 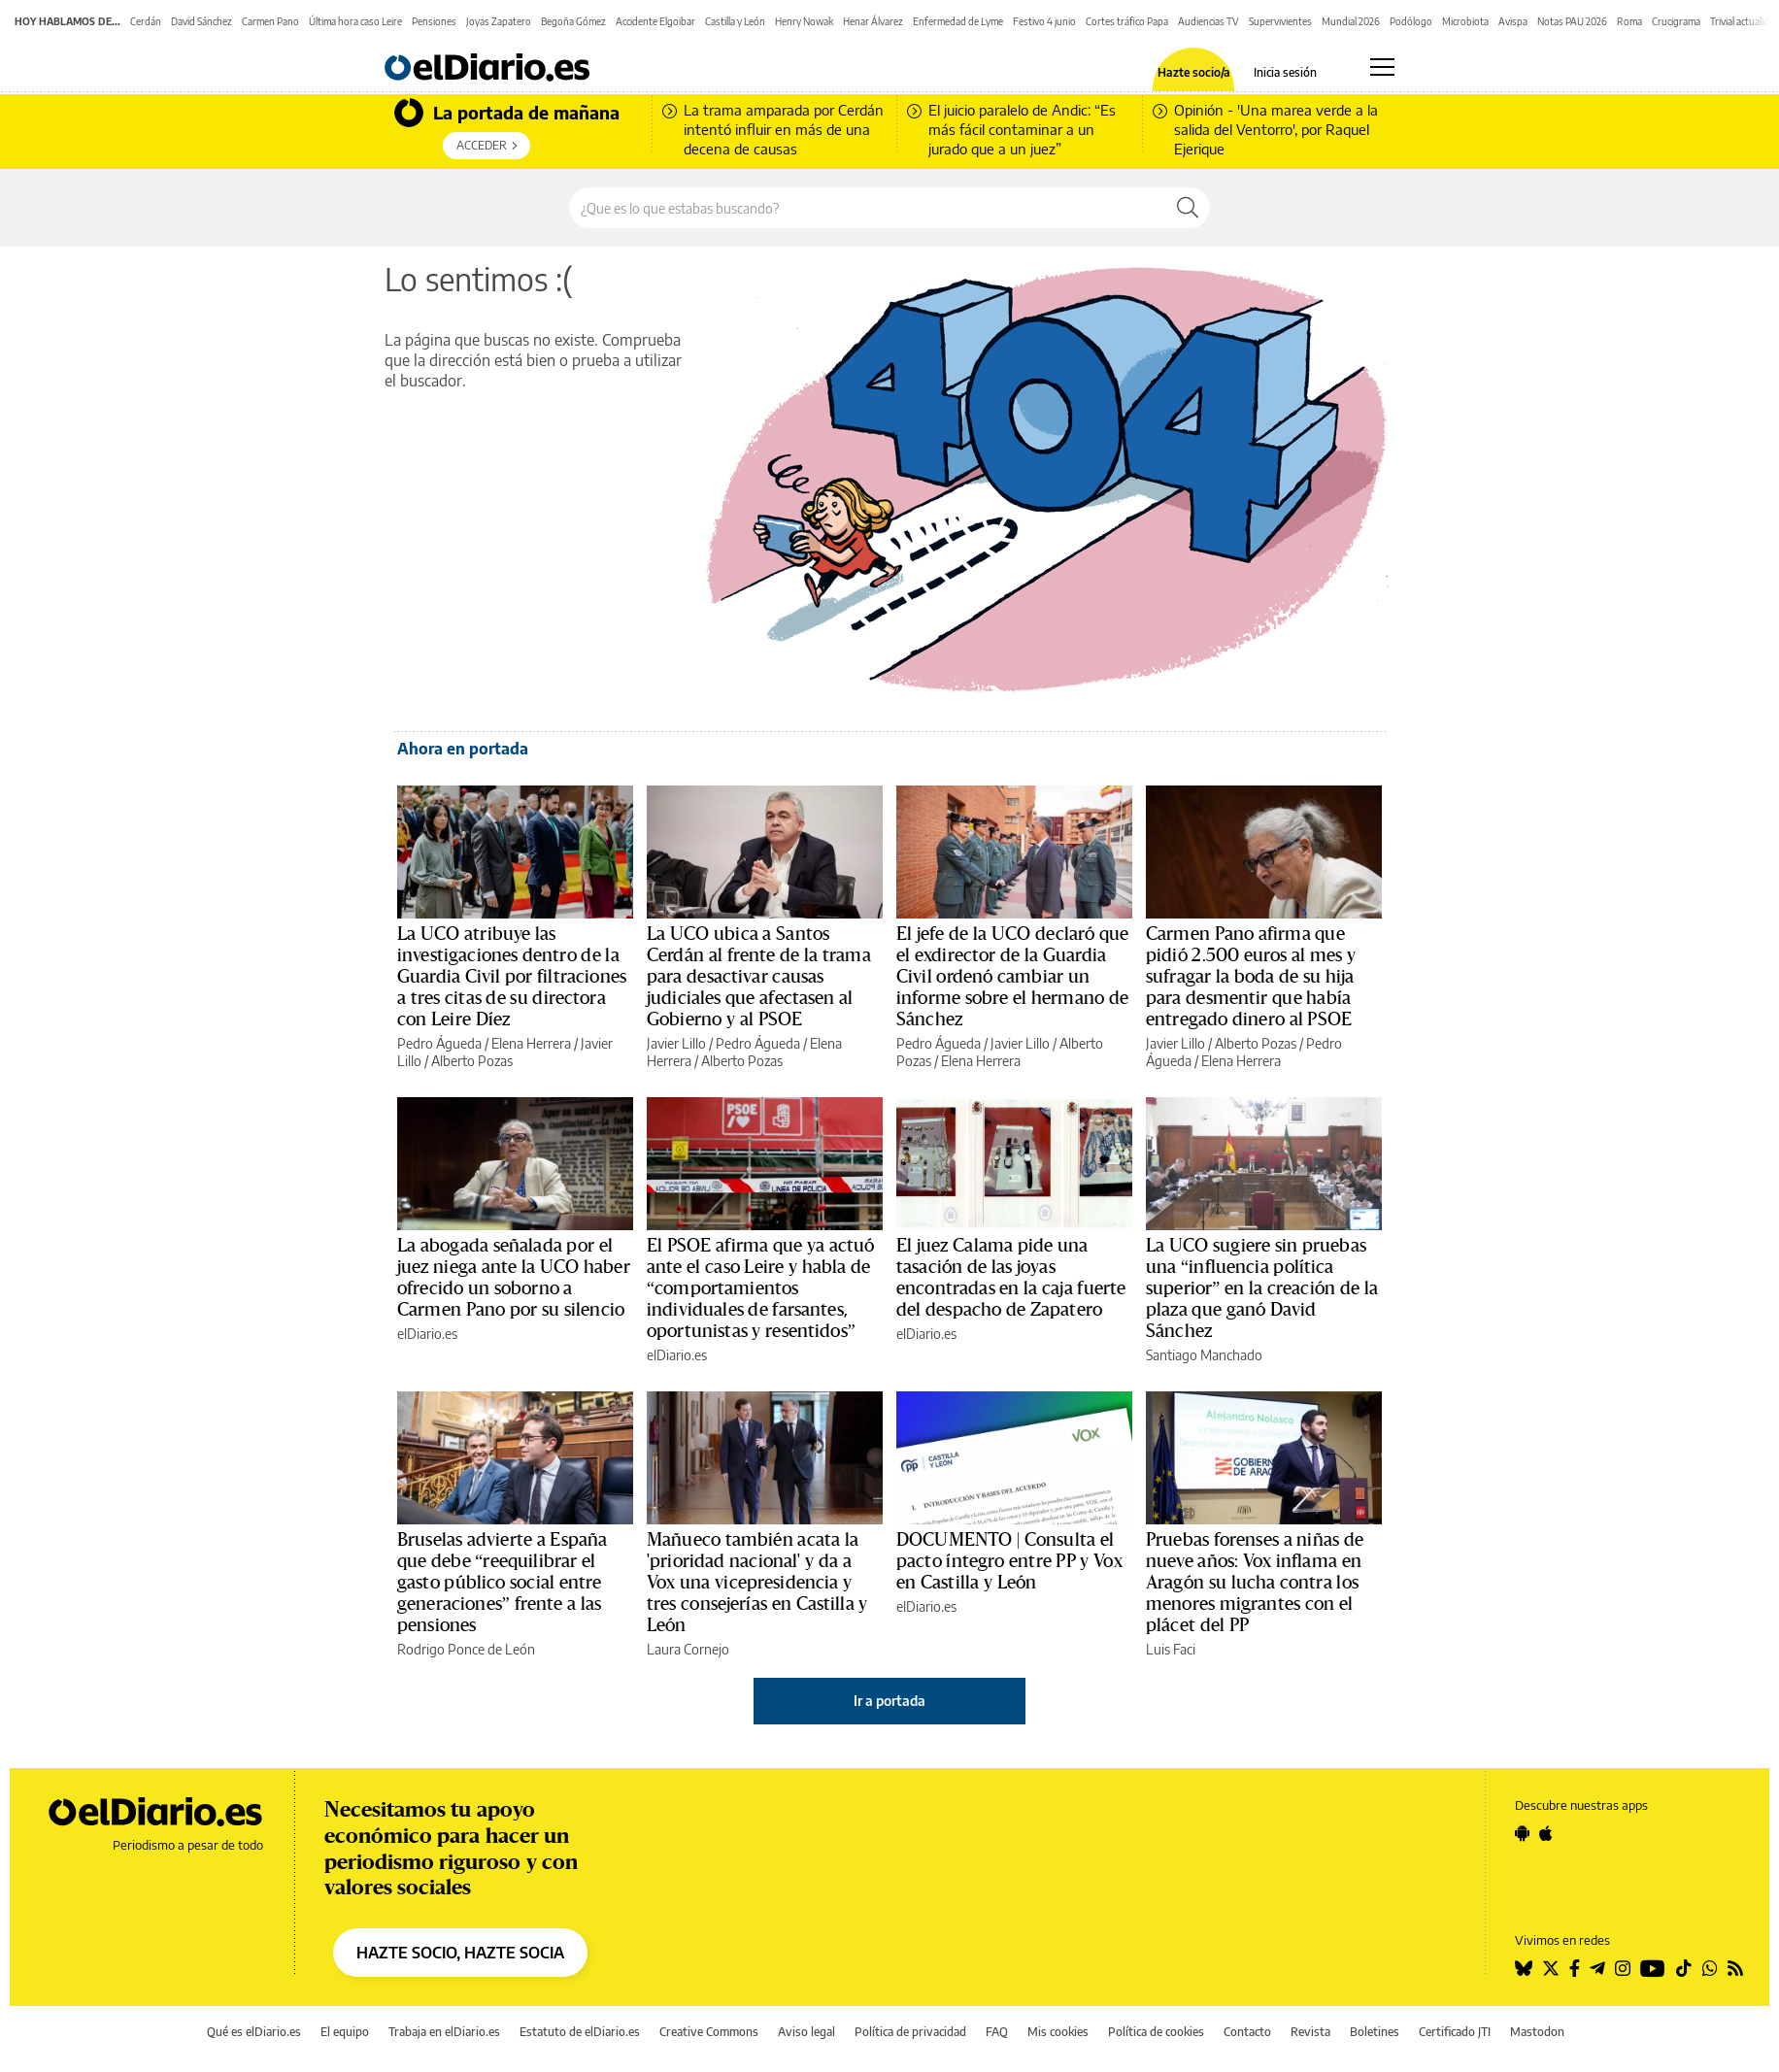 I want to click on Roma, so click(x=1629, y=21).